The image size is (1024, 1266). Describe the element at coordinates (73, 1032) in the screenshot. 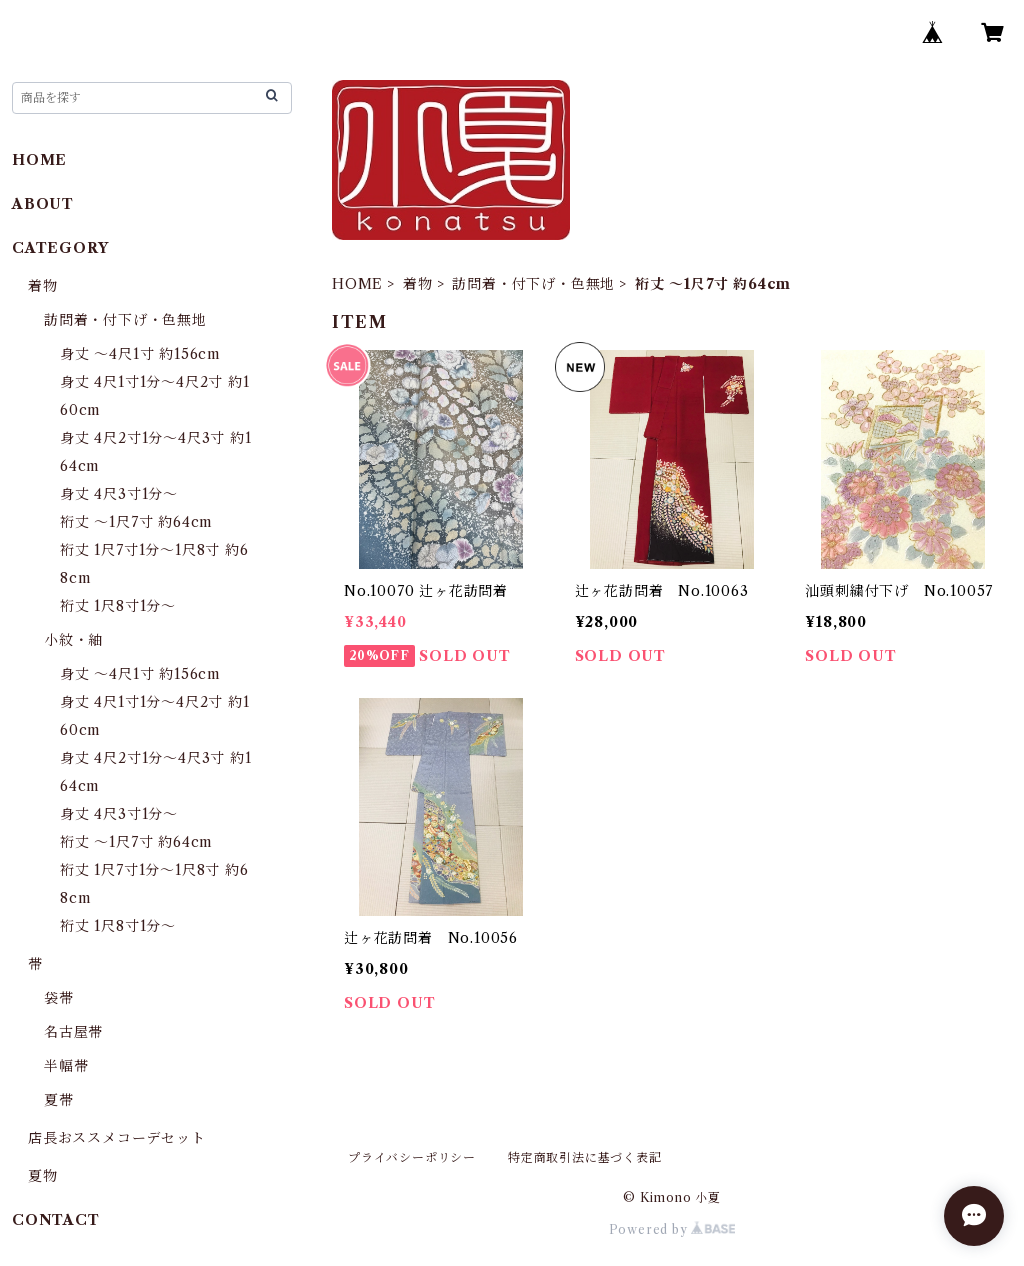

I see `名古屋帯` at that location.